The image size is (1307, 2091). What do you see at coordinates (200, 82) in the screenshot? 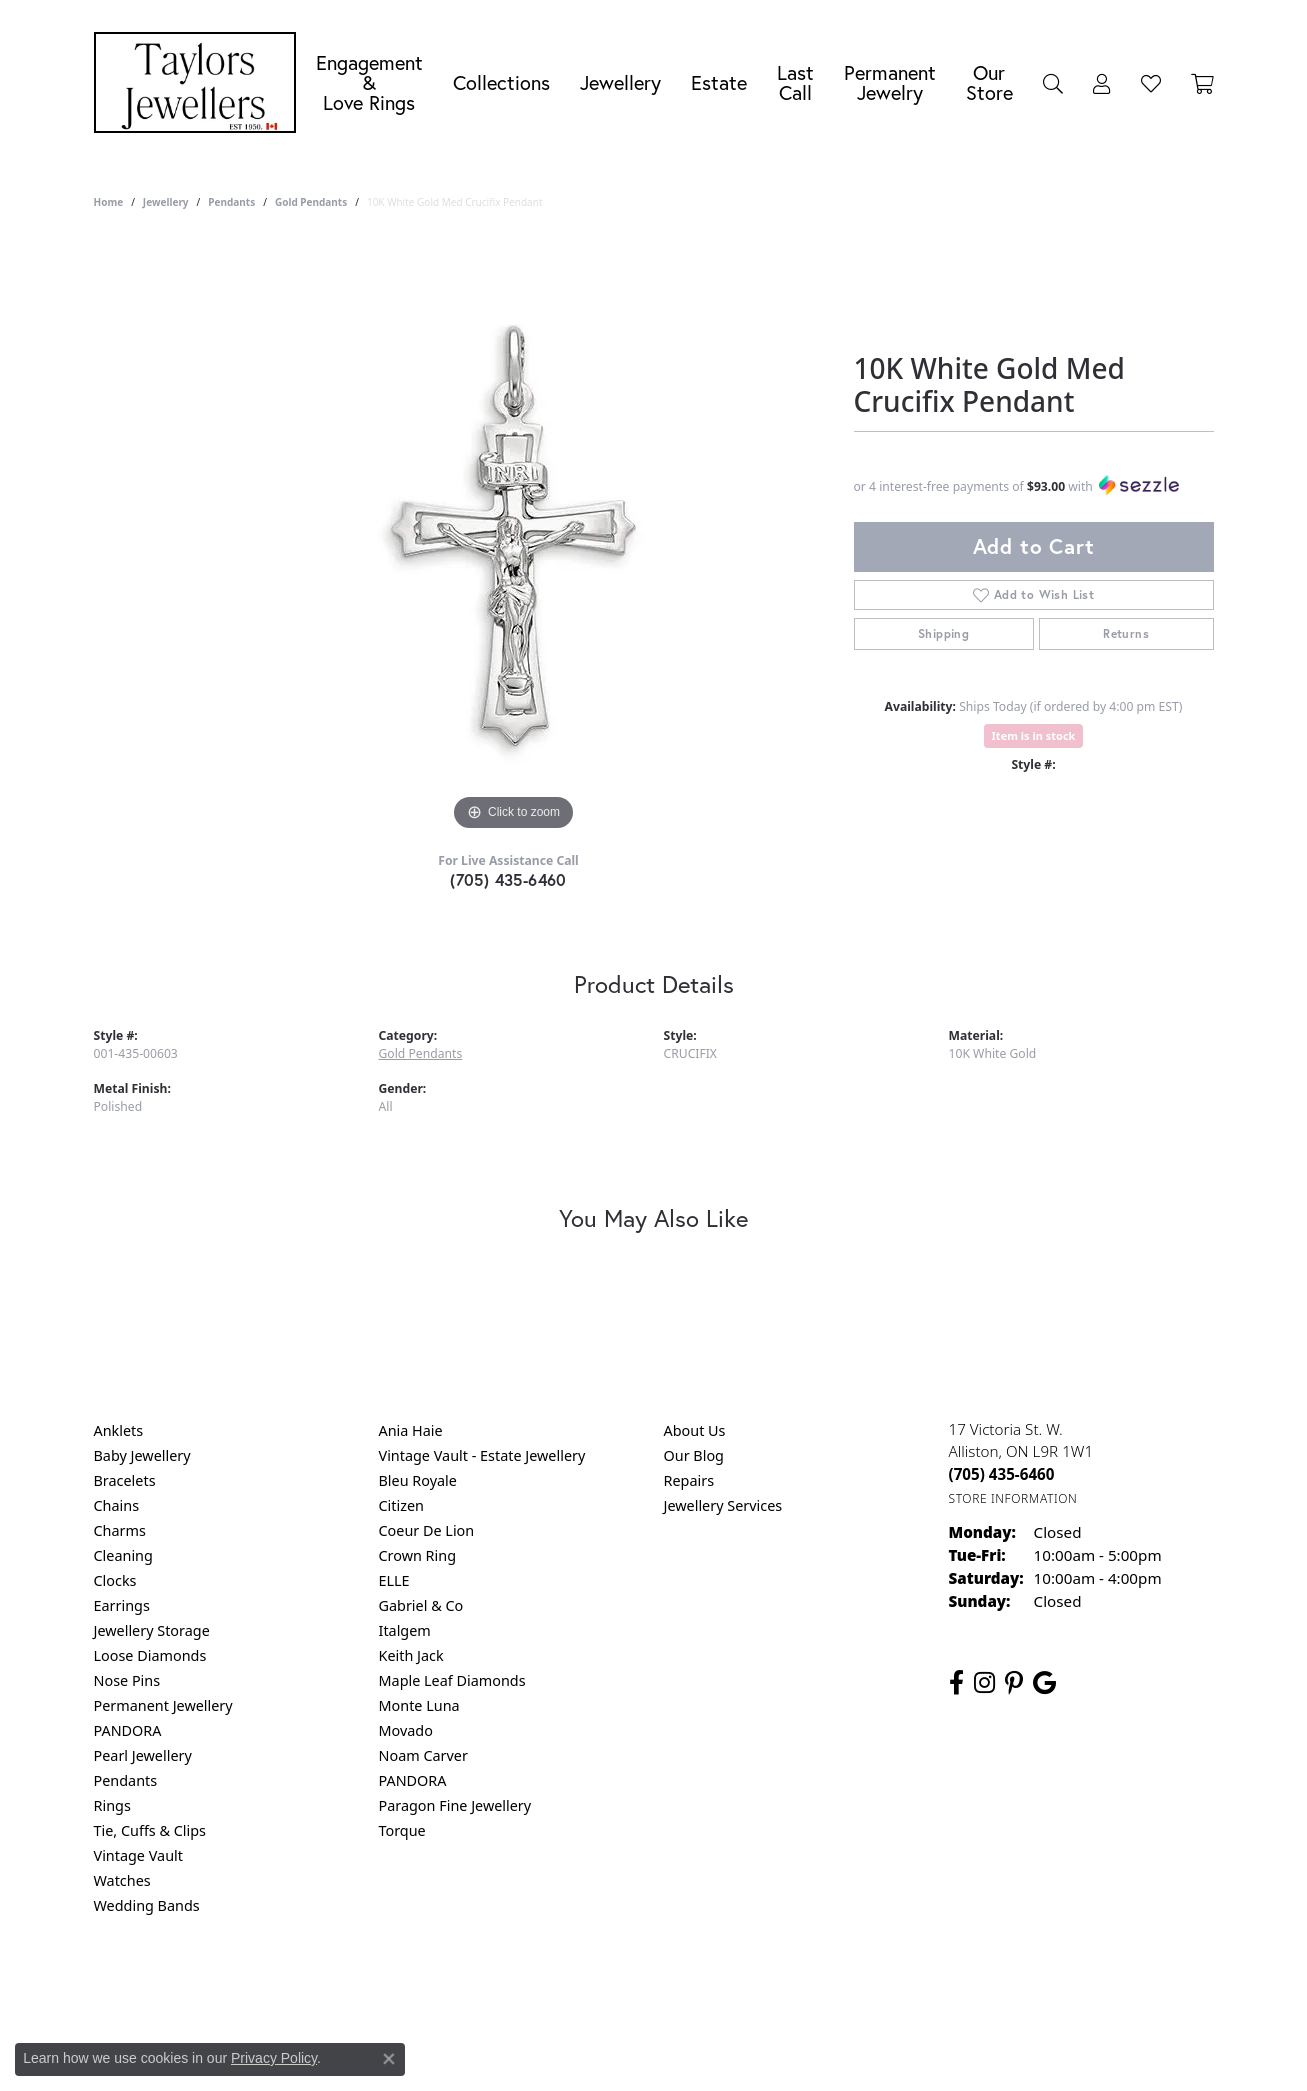
I see `[Taylors Jewellers logo - Go to homepage]` at bounding box center [200, 82].